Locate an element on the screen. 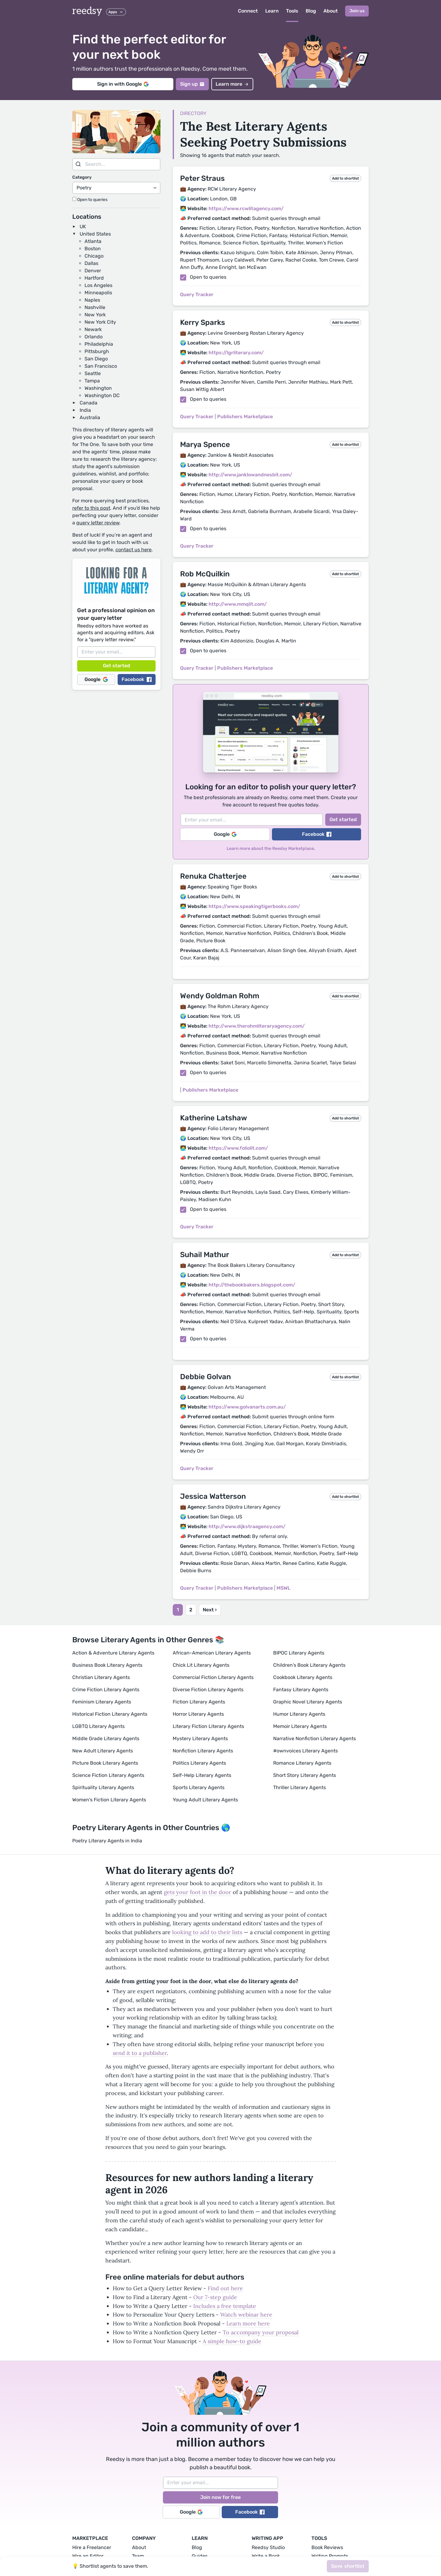 The width and height of the screenshot is (441, 2576). Open to queries is located at coordinates (89, 199).